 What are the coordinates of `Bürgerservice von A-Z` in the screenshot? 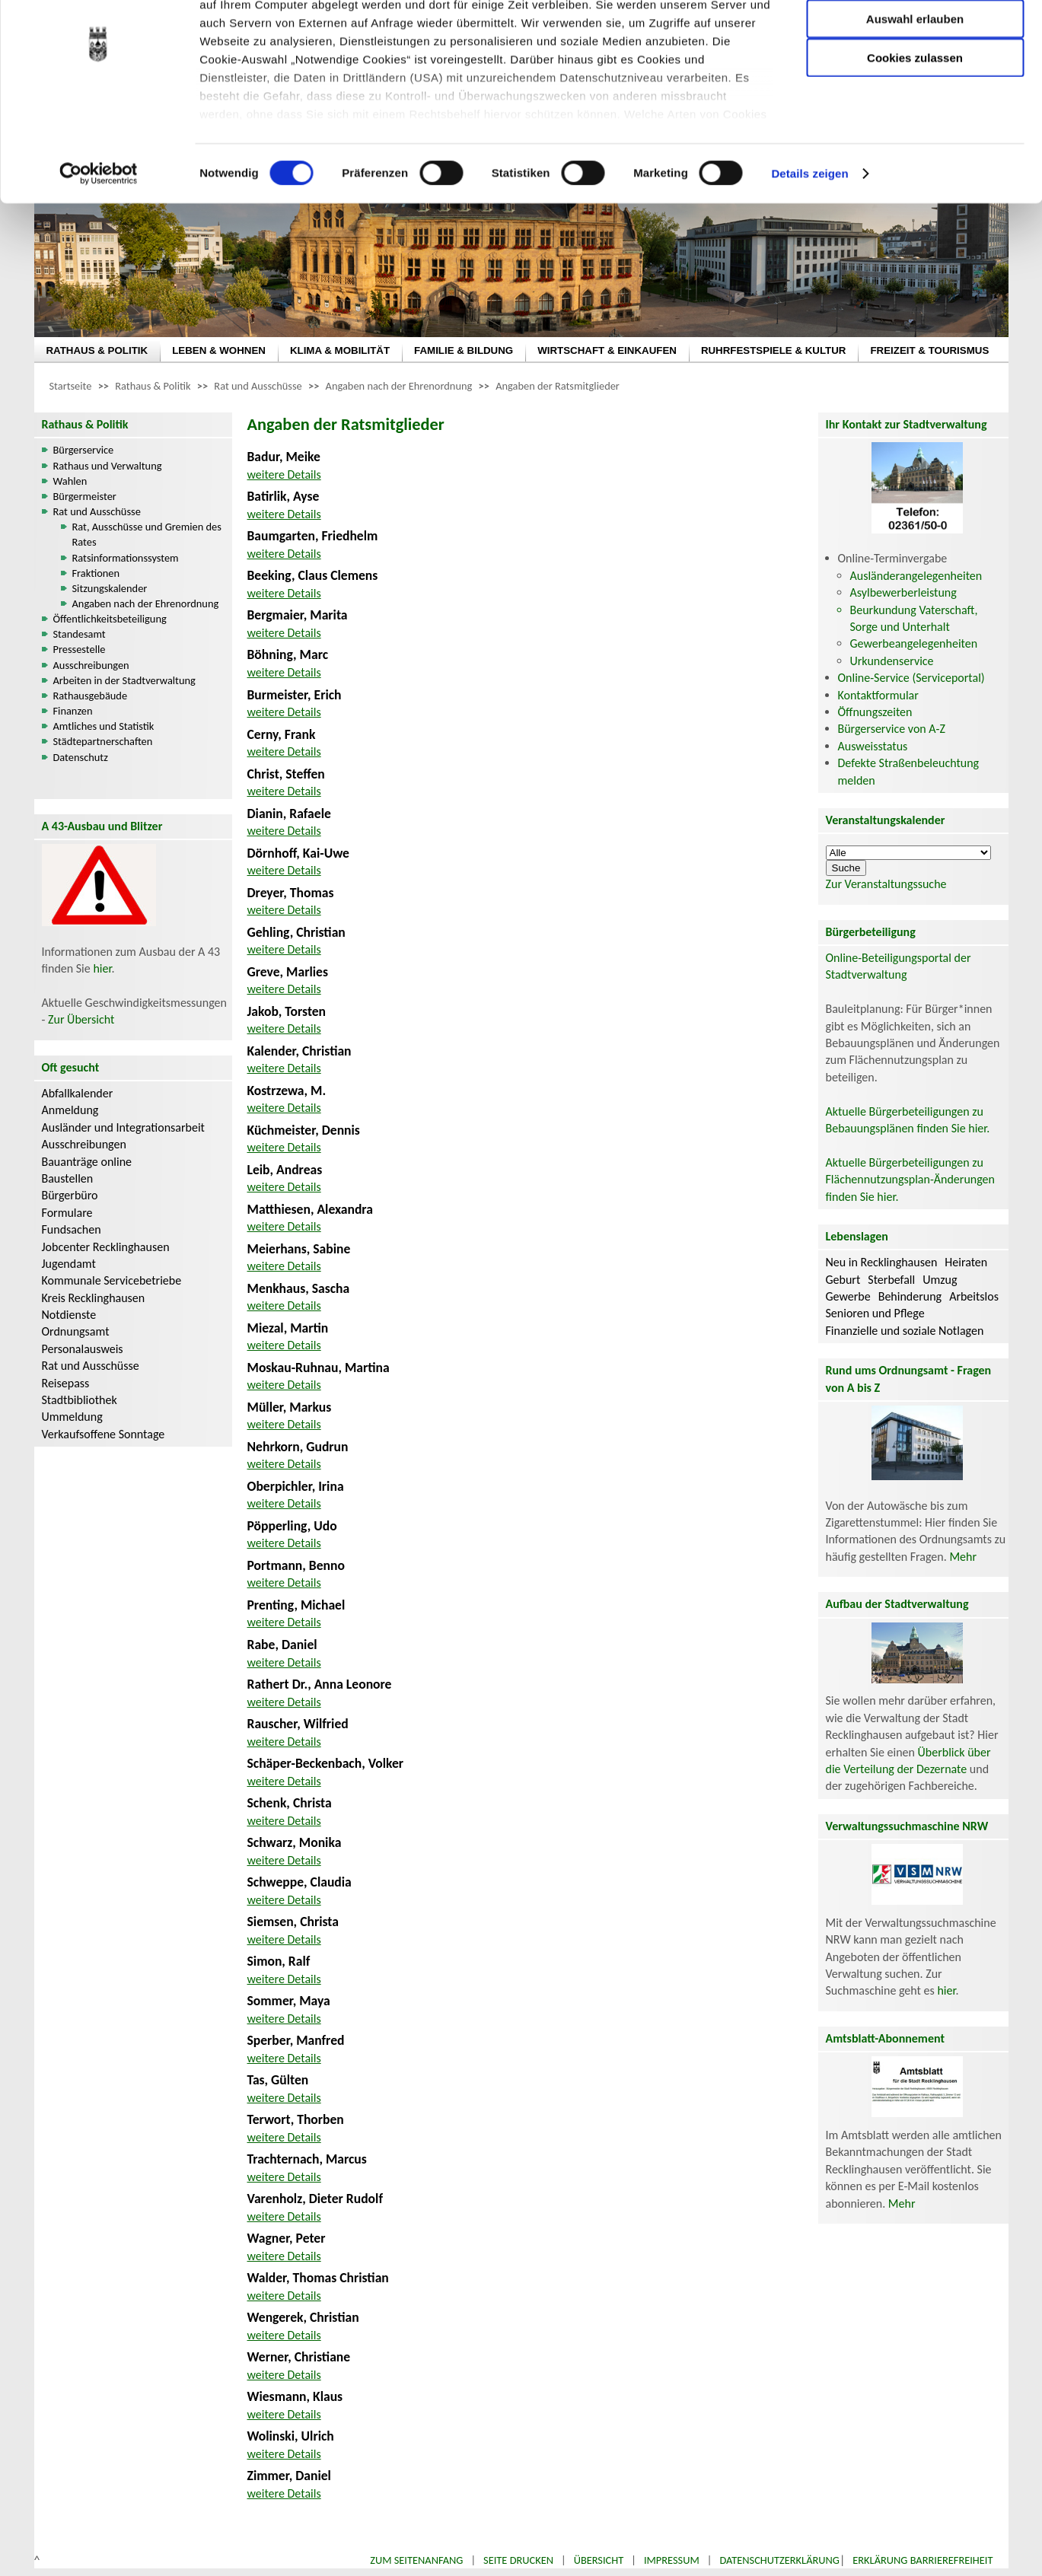 It's located at (891, 728).